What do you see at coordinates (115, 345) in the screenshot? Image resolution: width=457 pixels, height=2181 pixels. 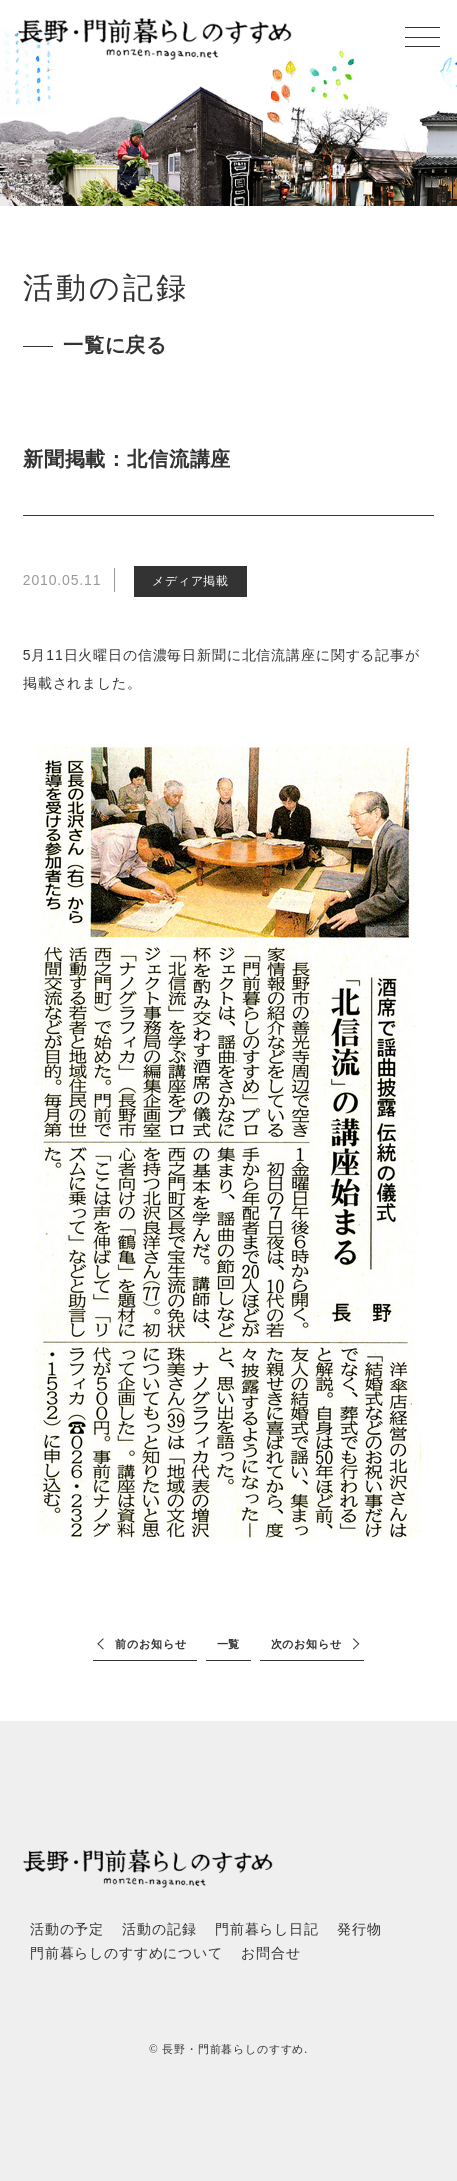 I see `一覧に戻る` at bounding box center [115, 345].